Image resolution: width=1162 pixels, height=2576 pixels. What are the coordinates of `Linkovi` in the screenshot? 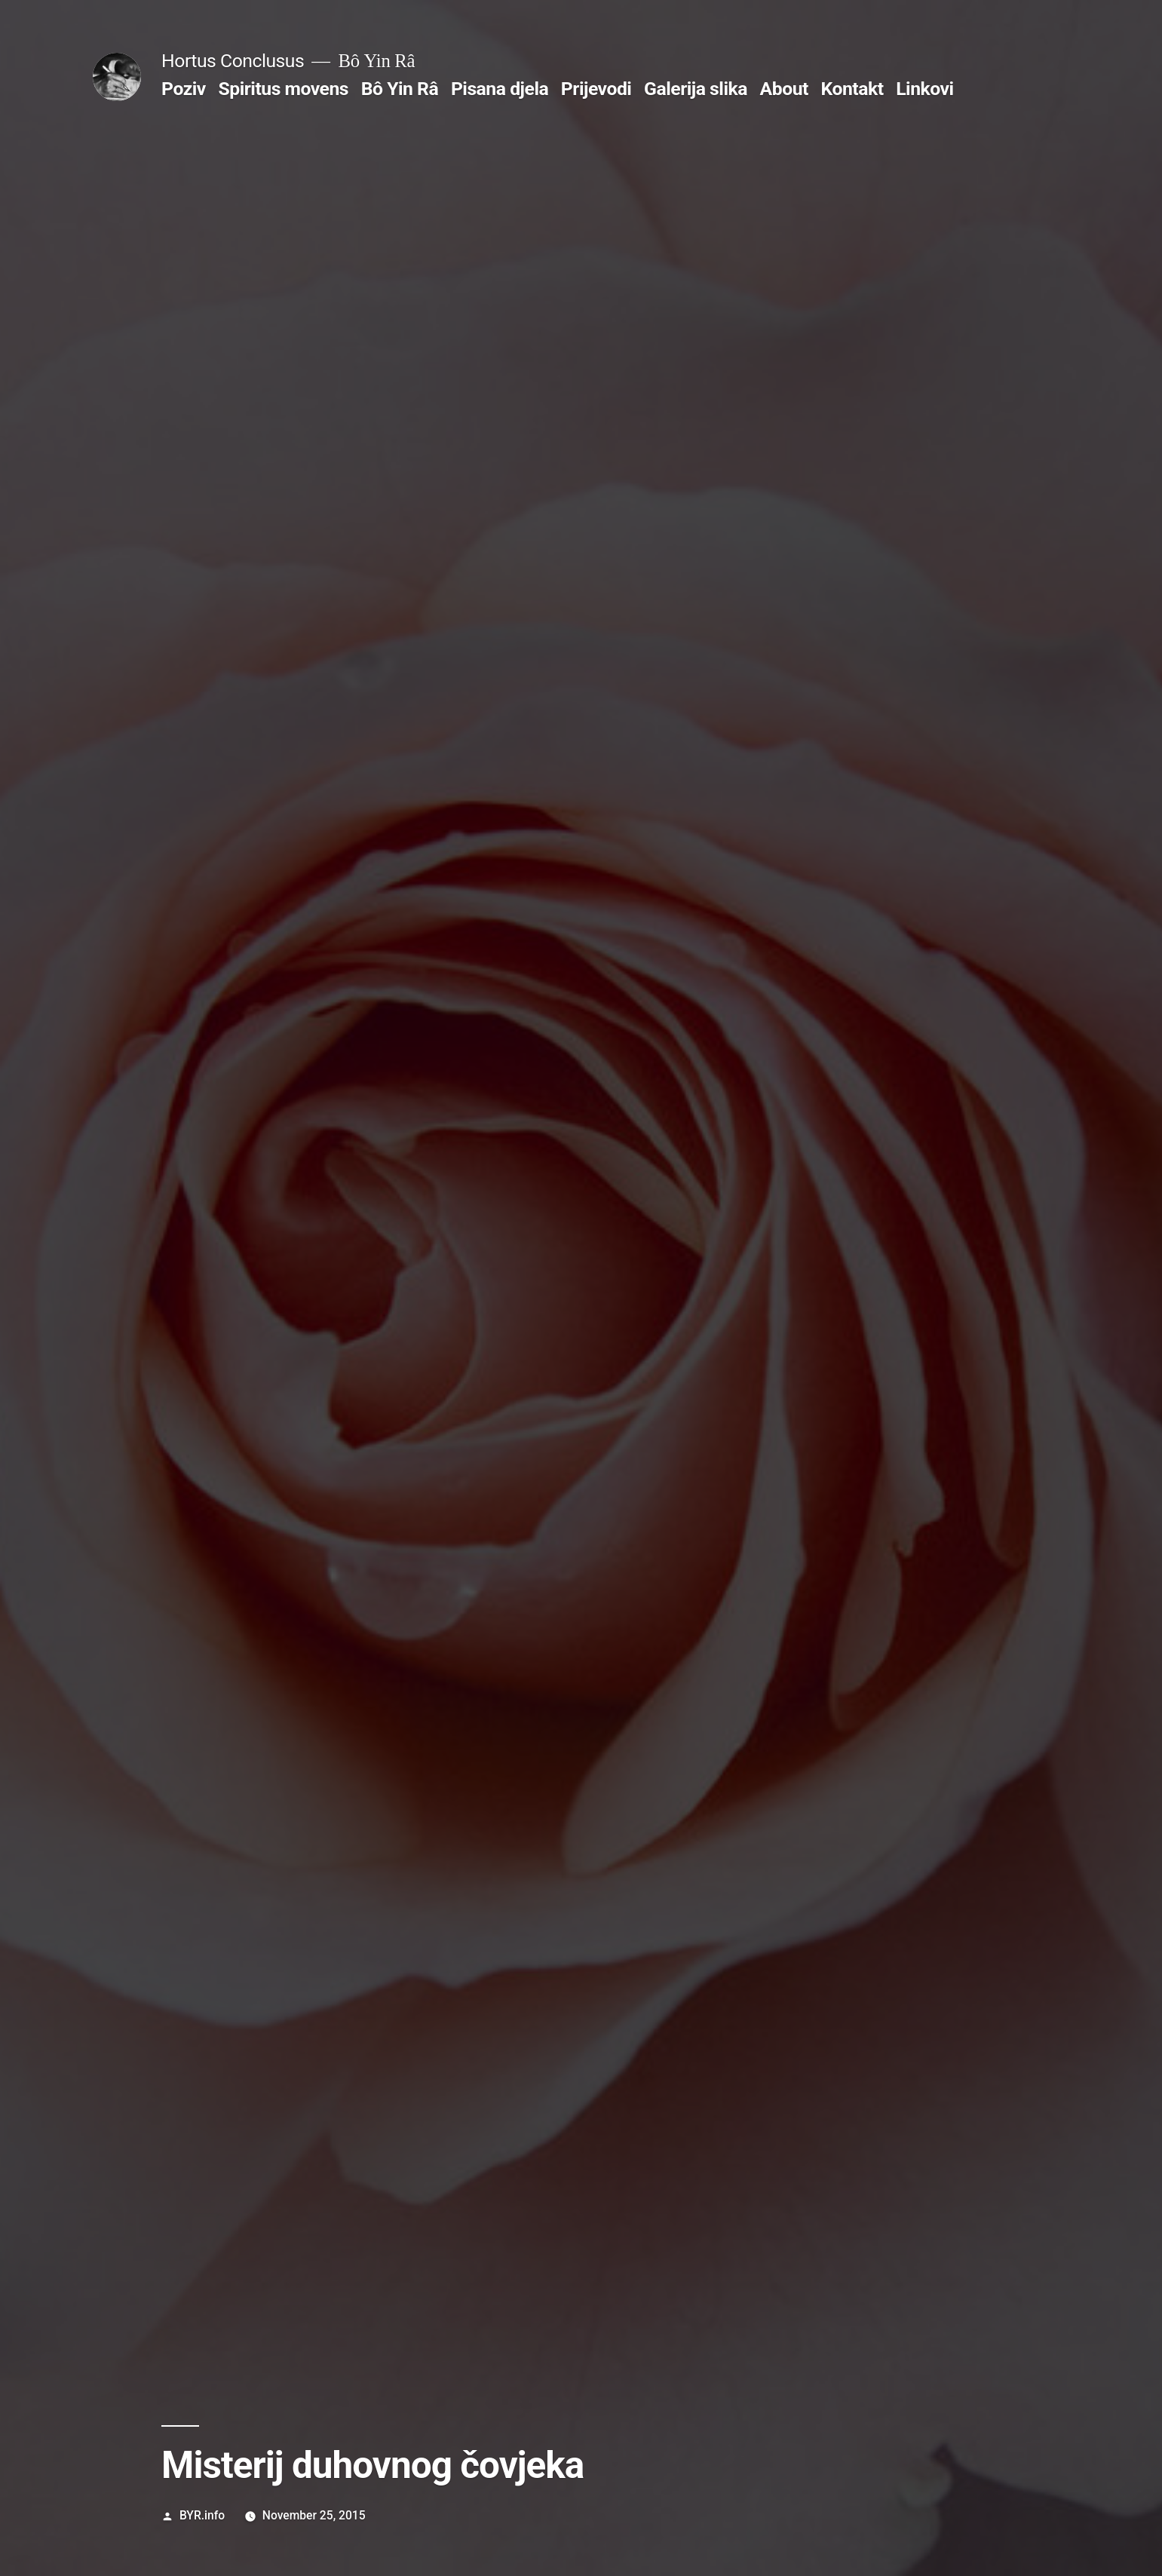 It's located at (924, 89).